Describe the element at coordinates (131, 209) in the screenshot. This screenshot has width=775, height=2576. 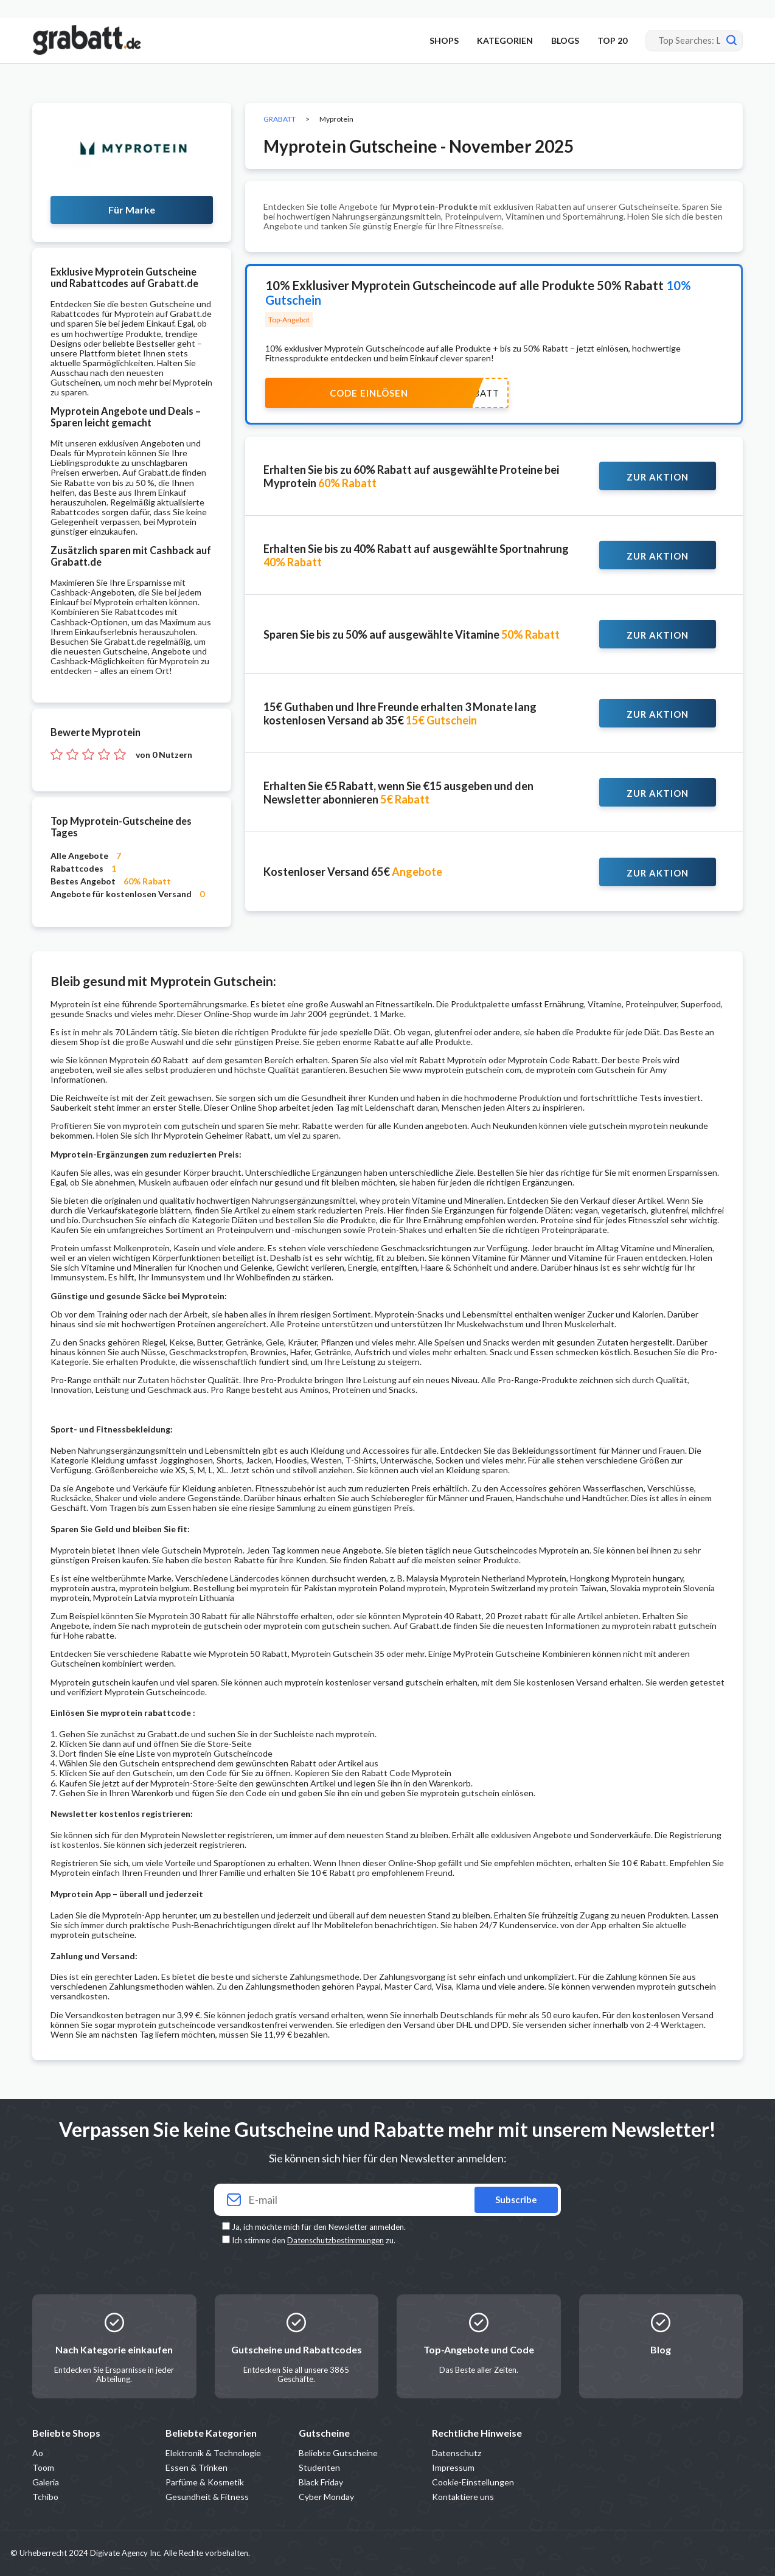
I see `Für Marke` at that location.